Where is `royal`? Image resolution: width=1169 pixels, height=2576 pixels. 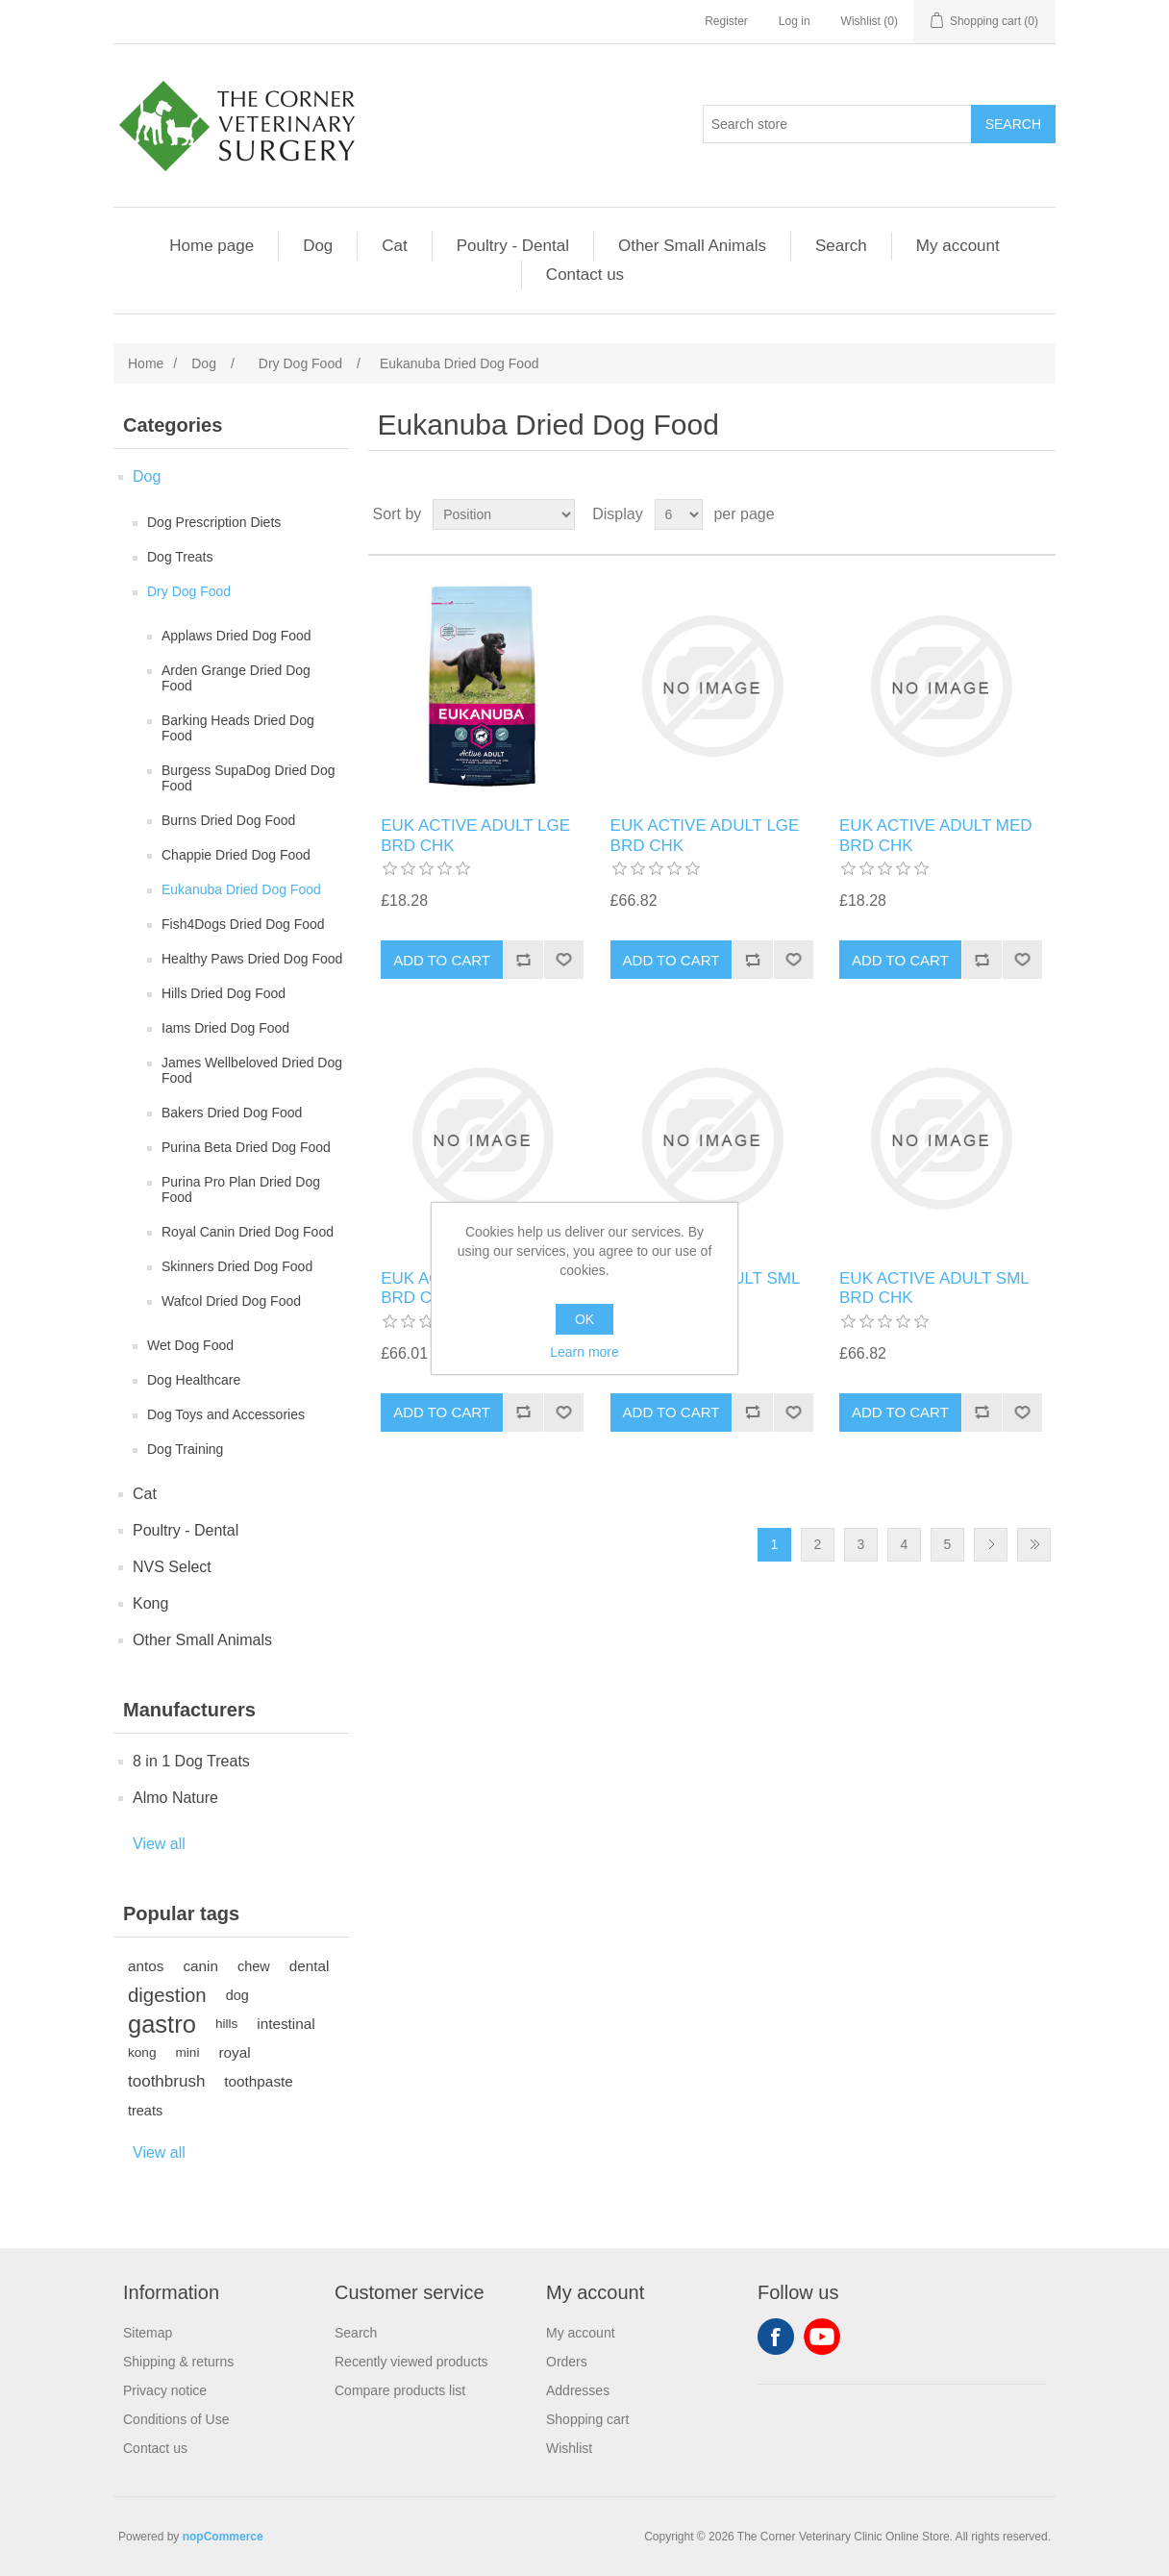 royal is located at coordinates (234, 2052).